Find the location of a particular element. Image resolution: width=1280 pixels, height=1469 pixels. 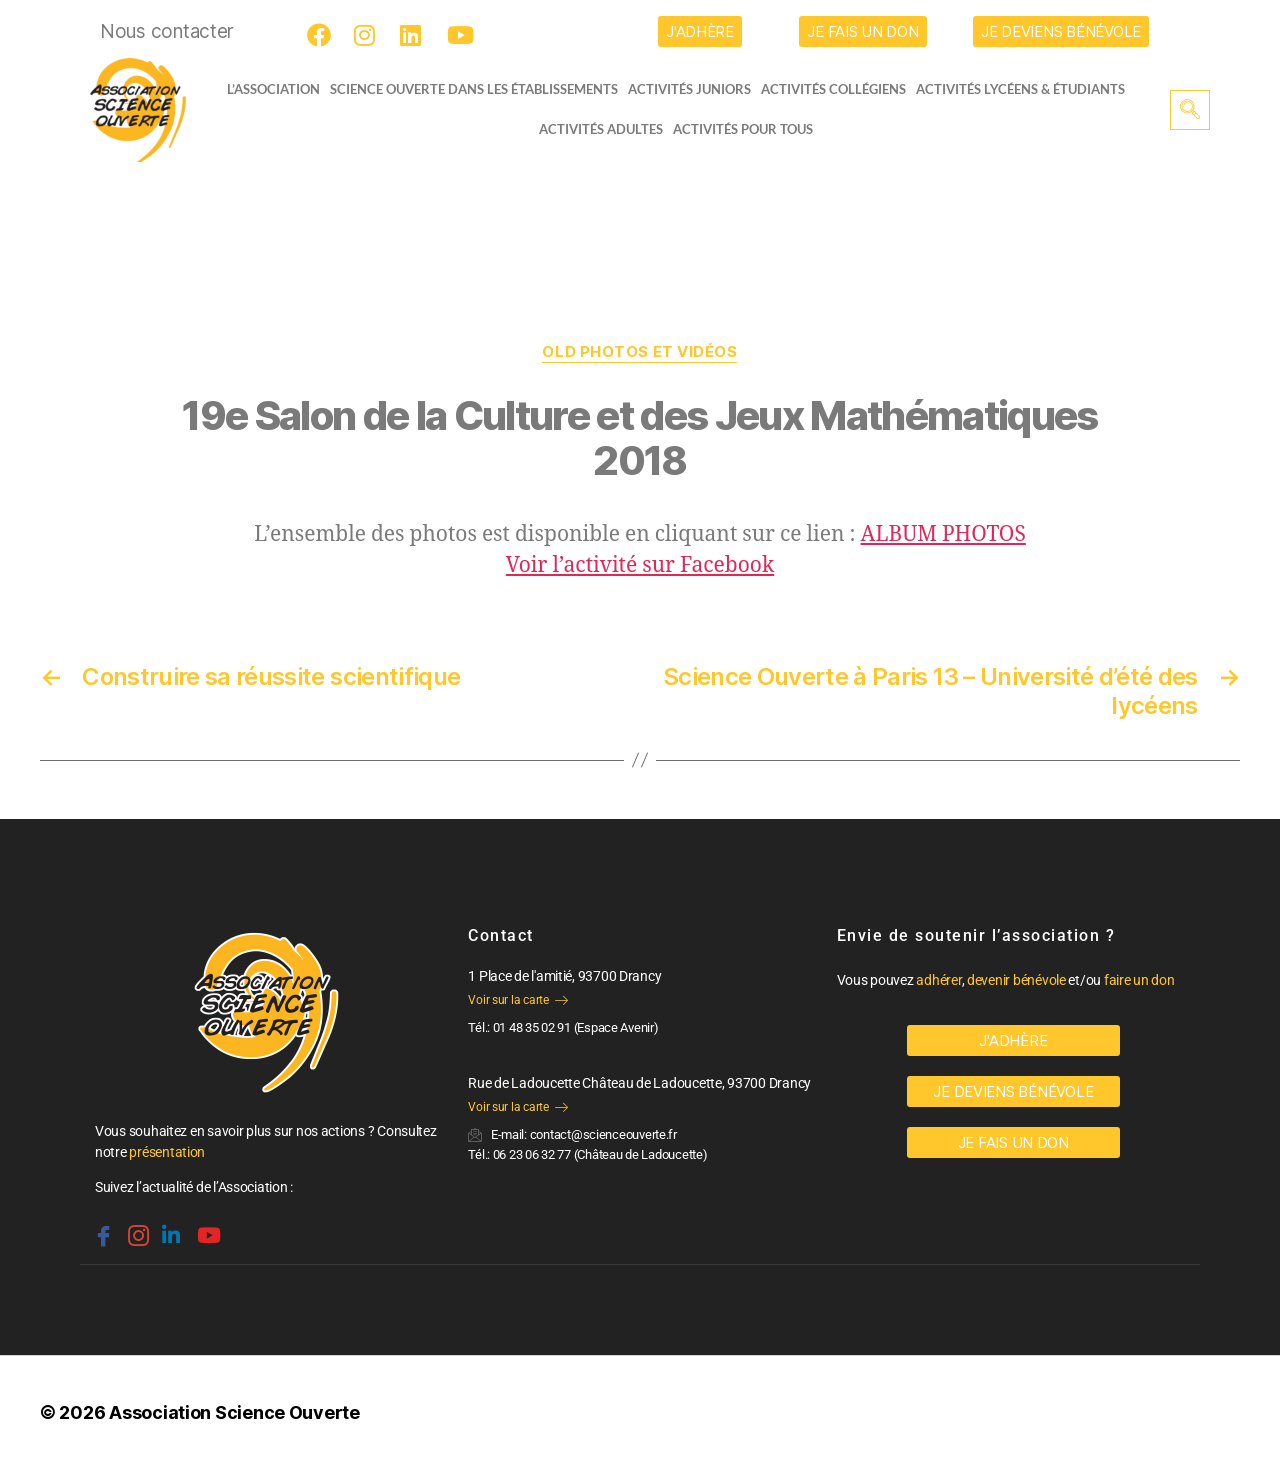

[Facebook] is located at coordinates (322, 35).